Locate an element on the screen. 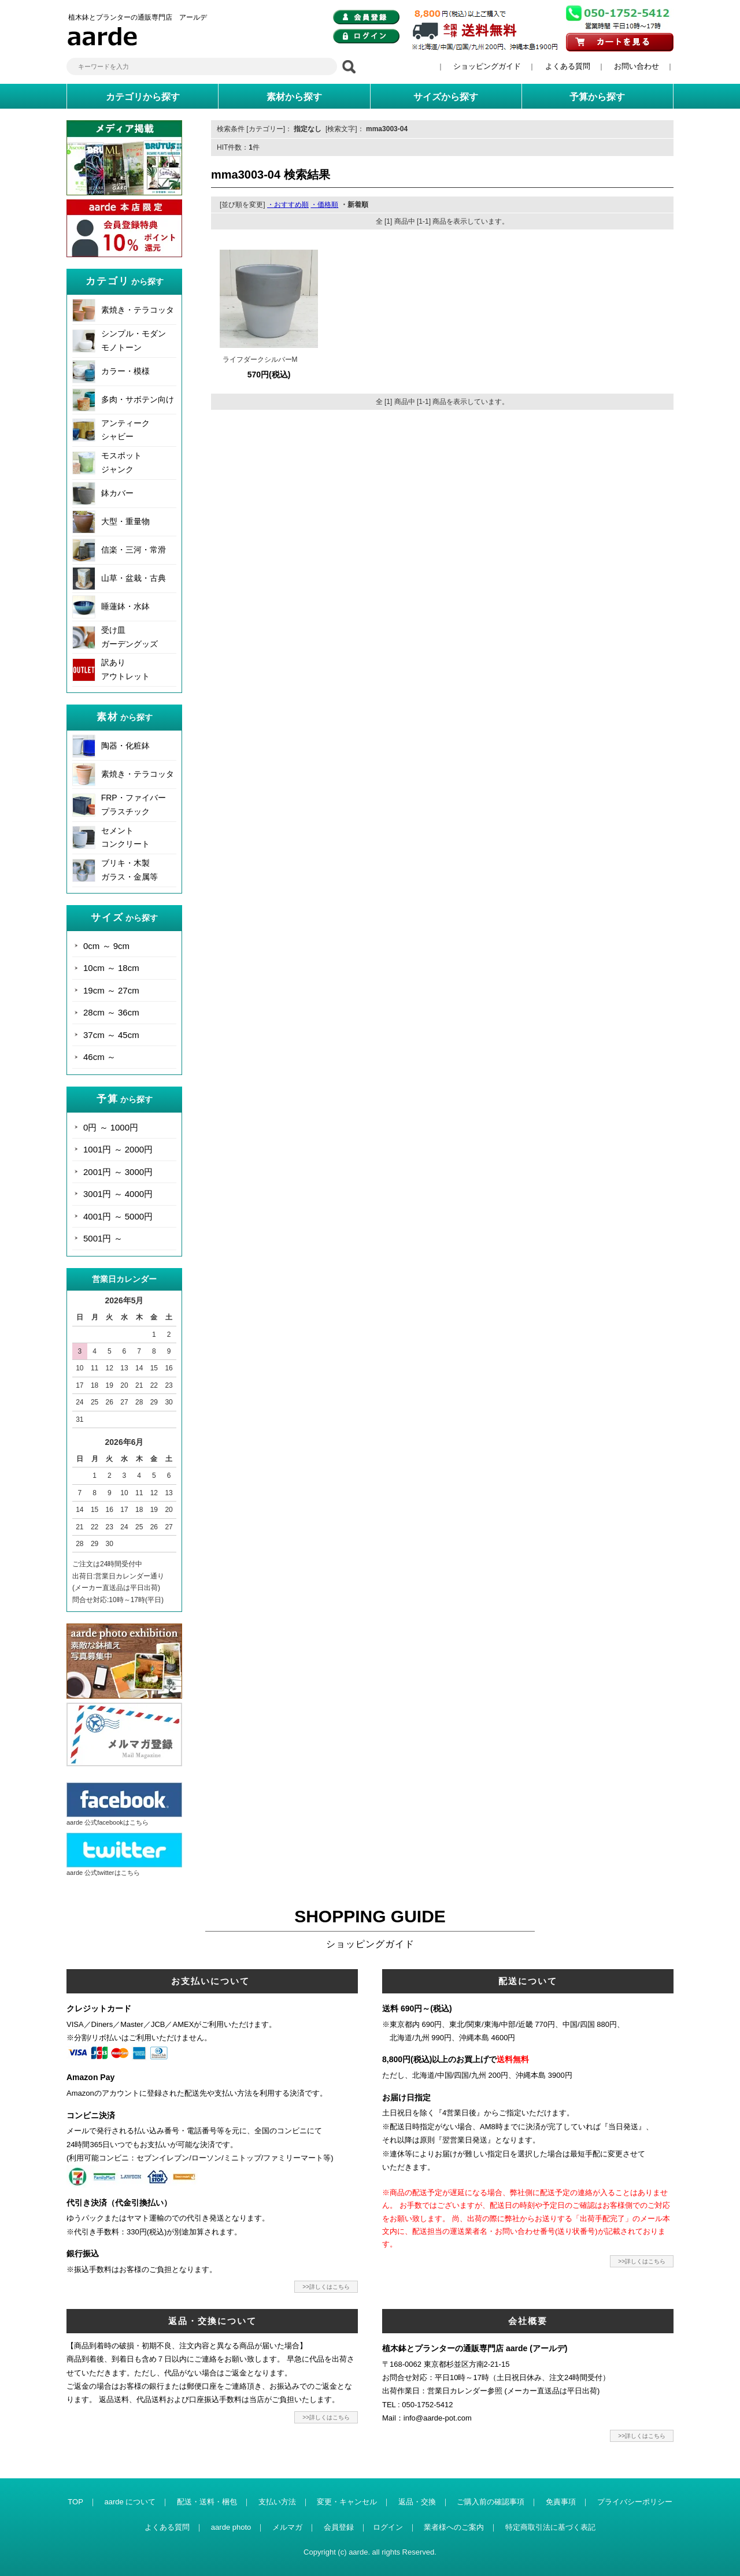  19cm ～ 27cm is located at coordinates (111, 990).